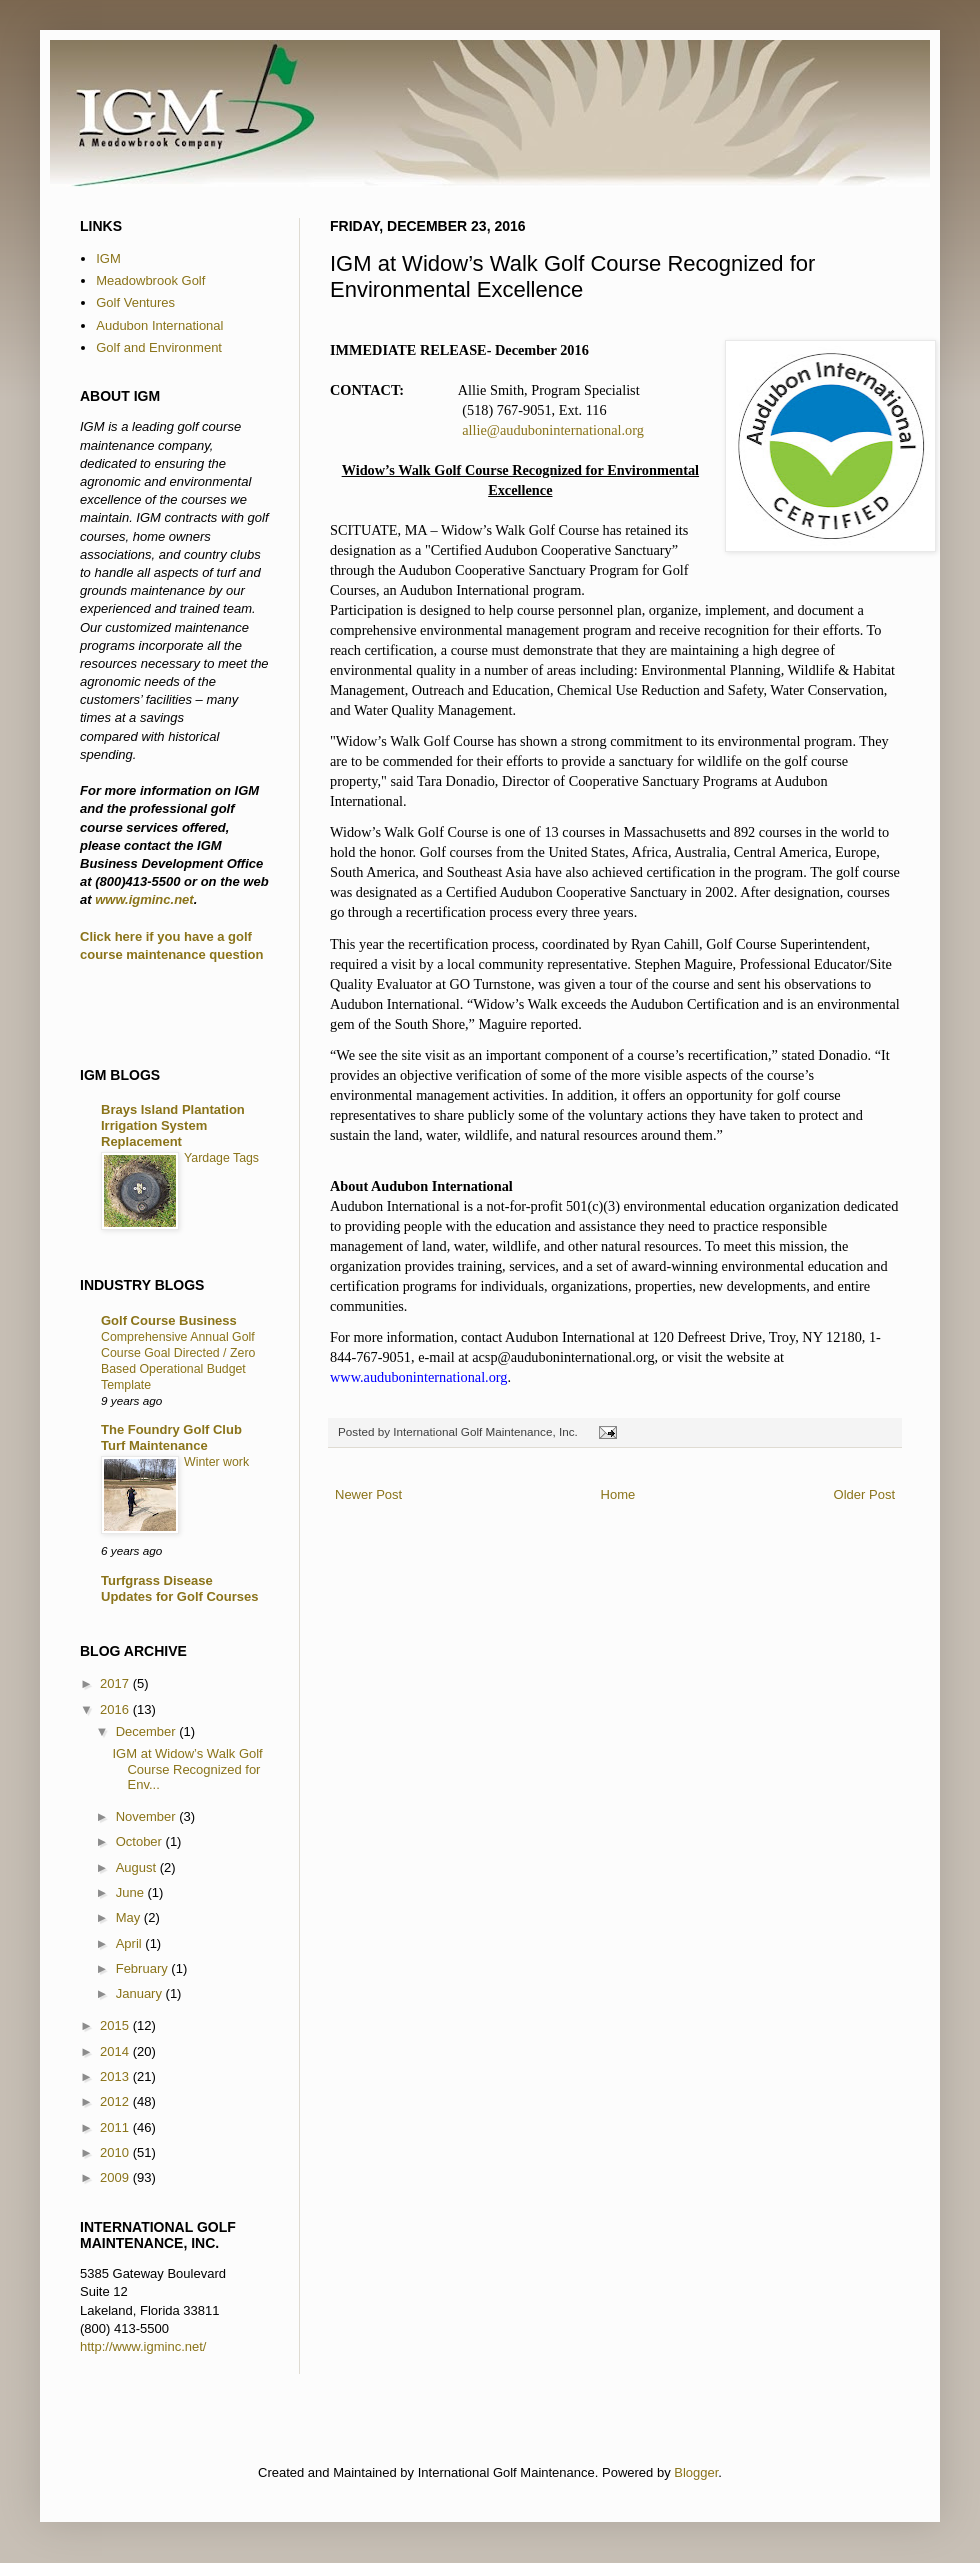 The width and height of the screenshot is (980, 2563). I want to click on http://www.igminc.net/, so click(143, 2346).